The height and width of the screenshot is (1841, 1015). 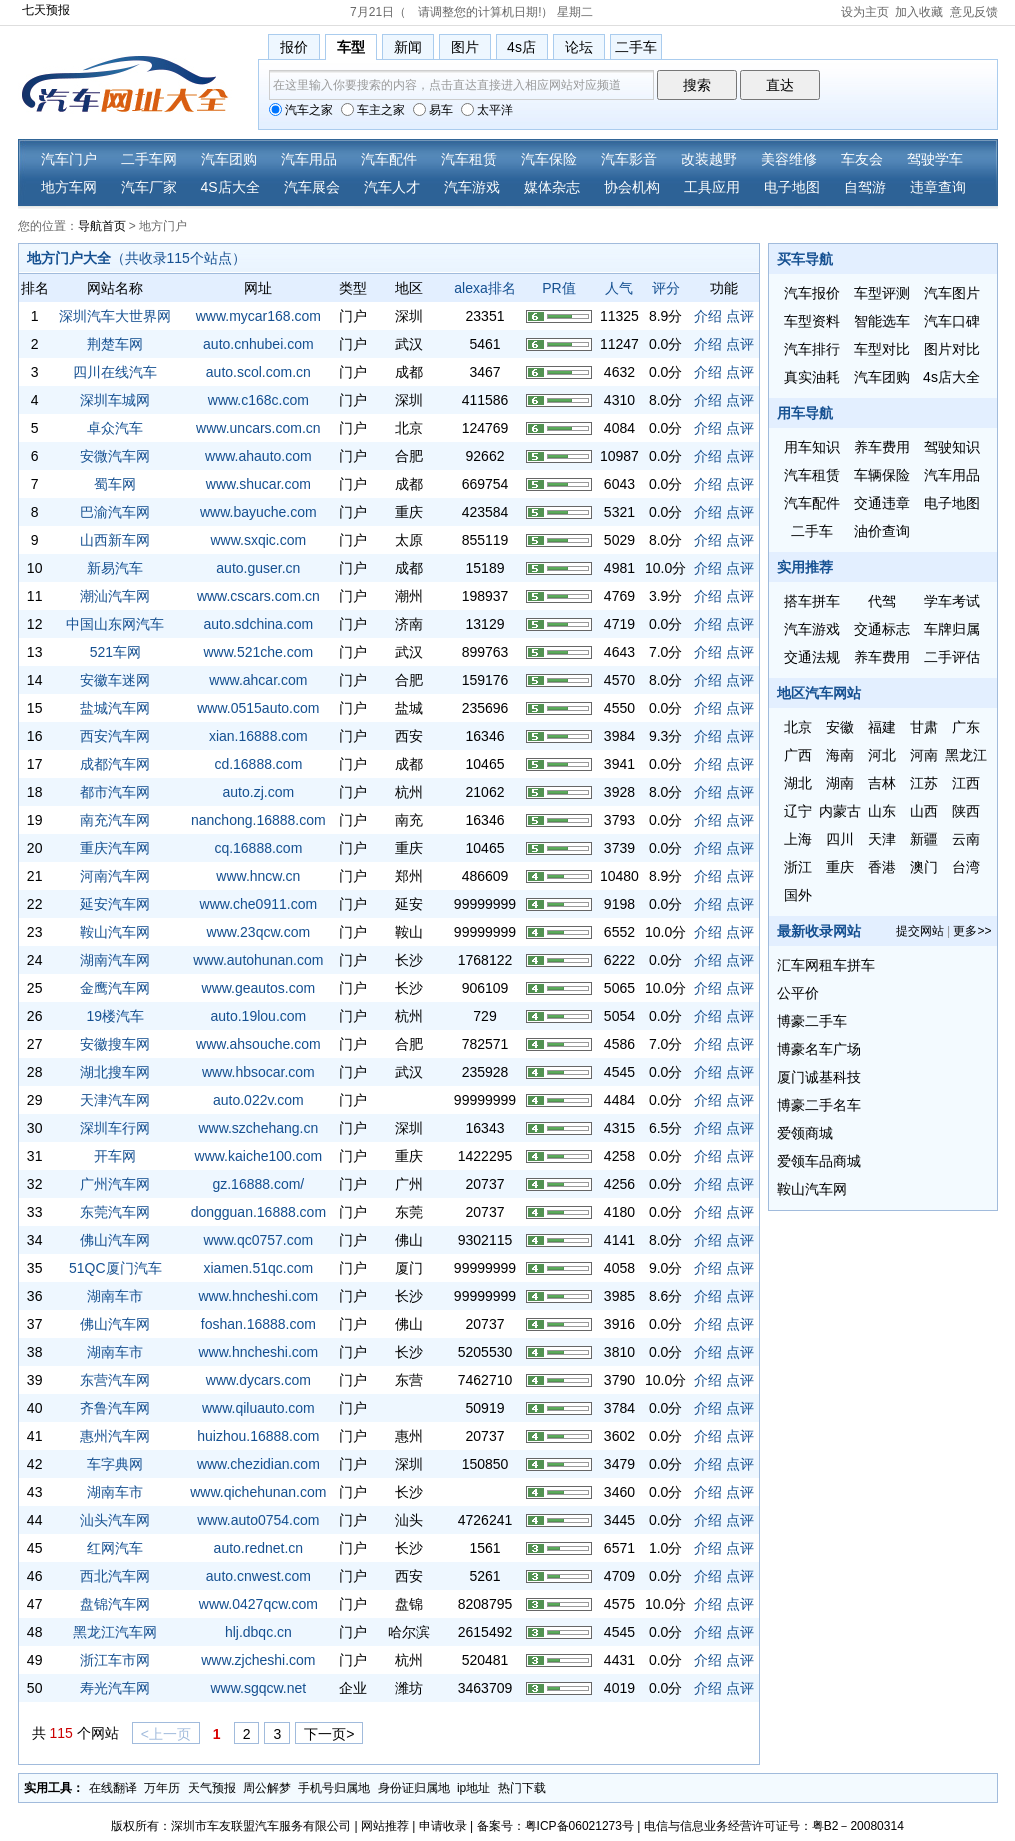 I want to click on 易车, so click(x=433, y=110).